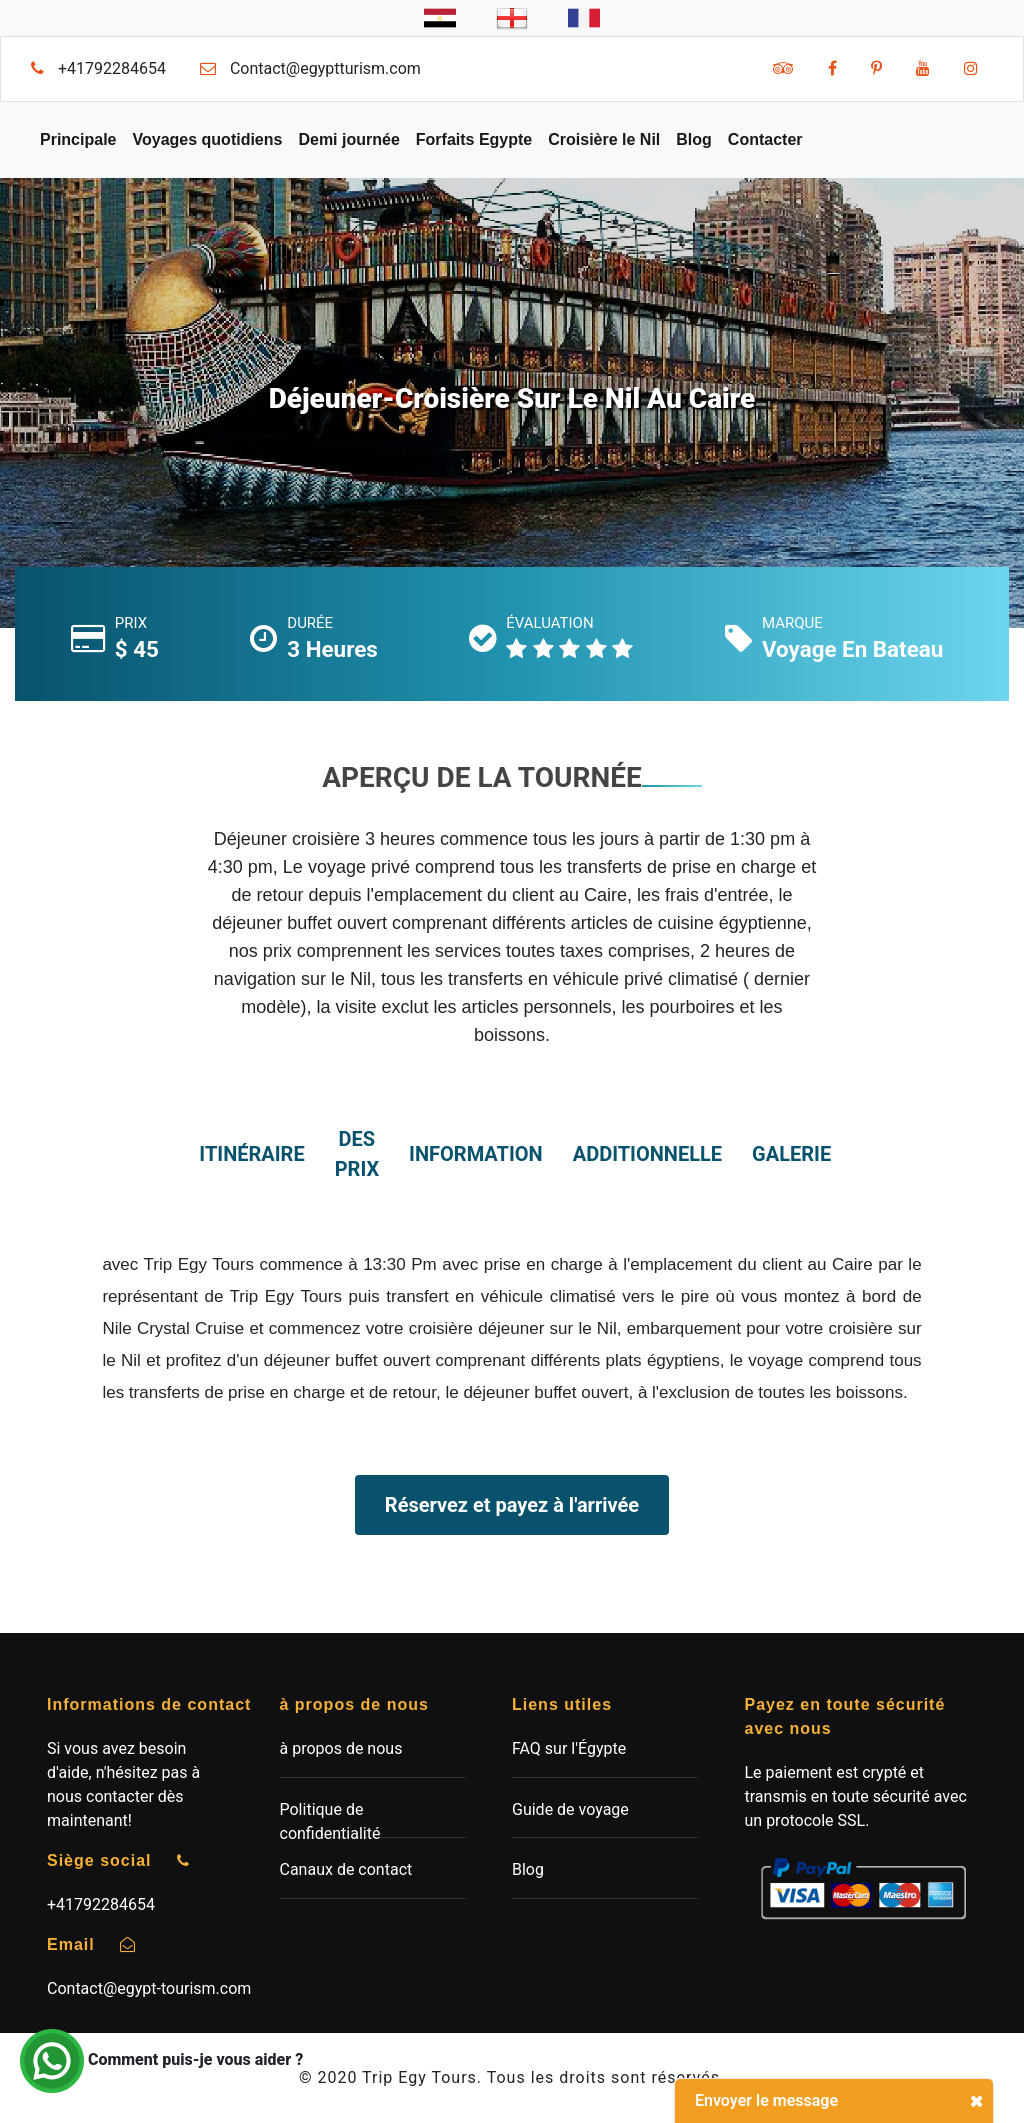  I want to click on itinéraire, so click(251, 1154).